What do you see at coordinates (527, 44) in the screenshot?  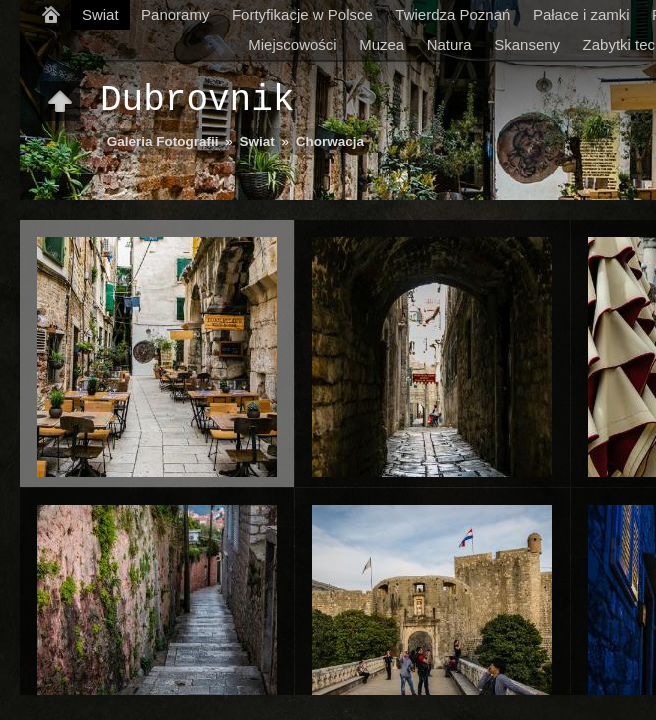 I see `Skanseny` at bounding box center [527, 44].